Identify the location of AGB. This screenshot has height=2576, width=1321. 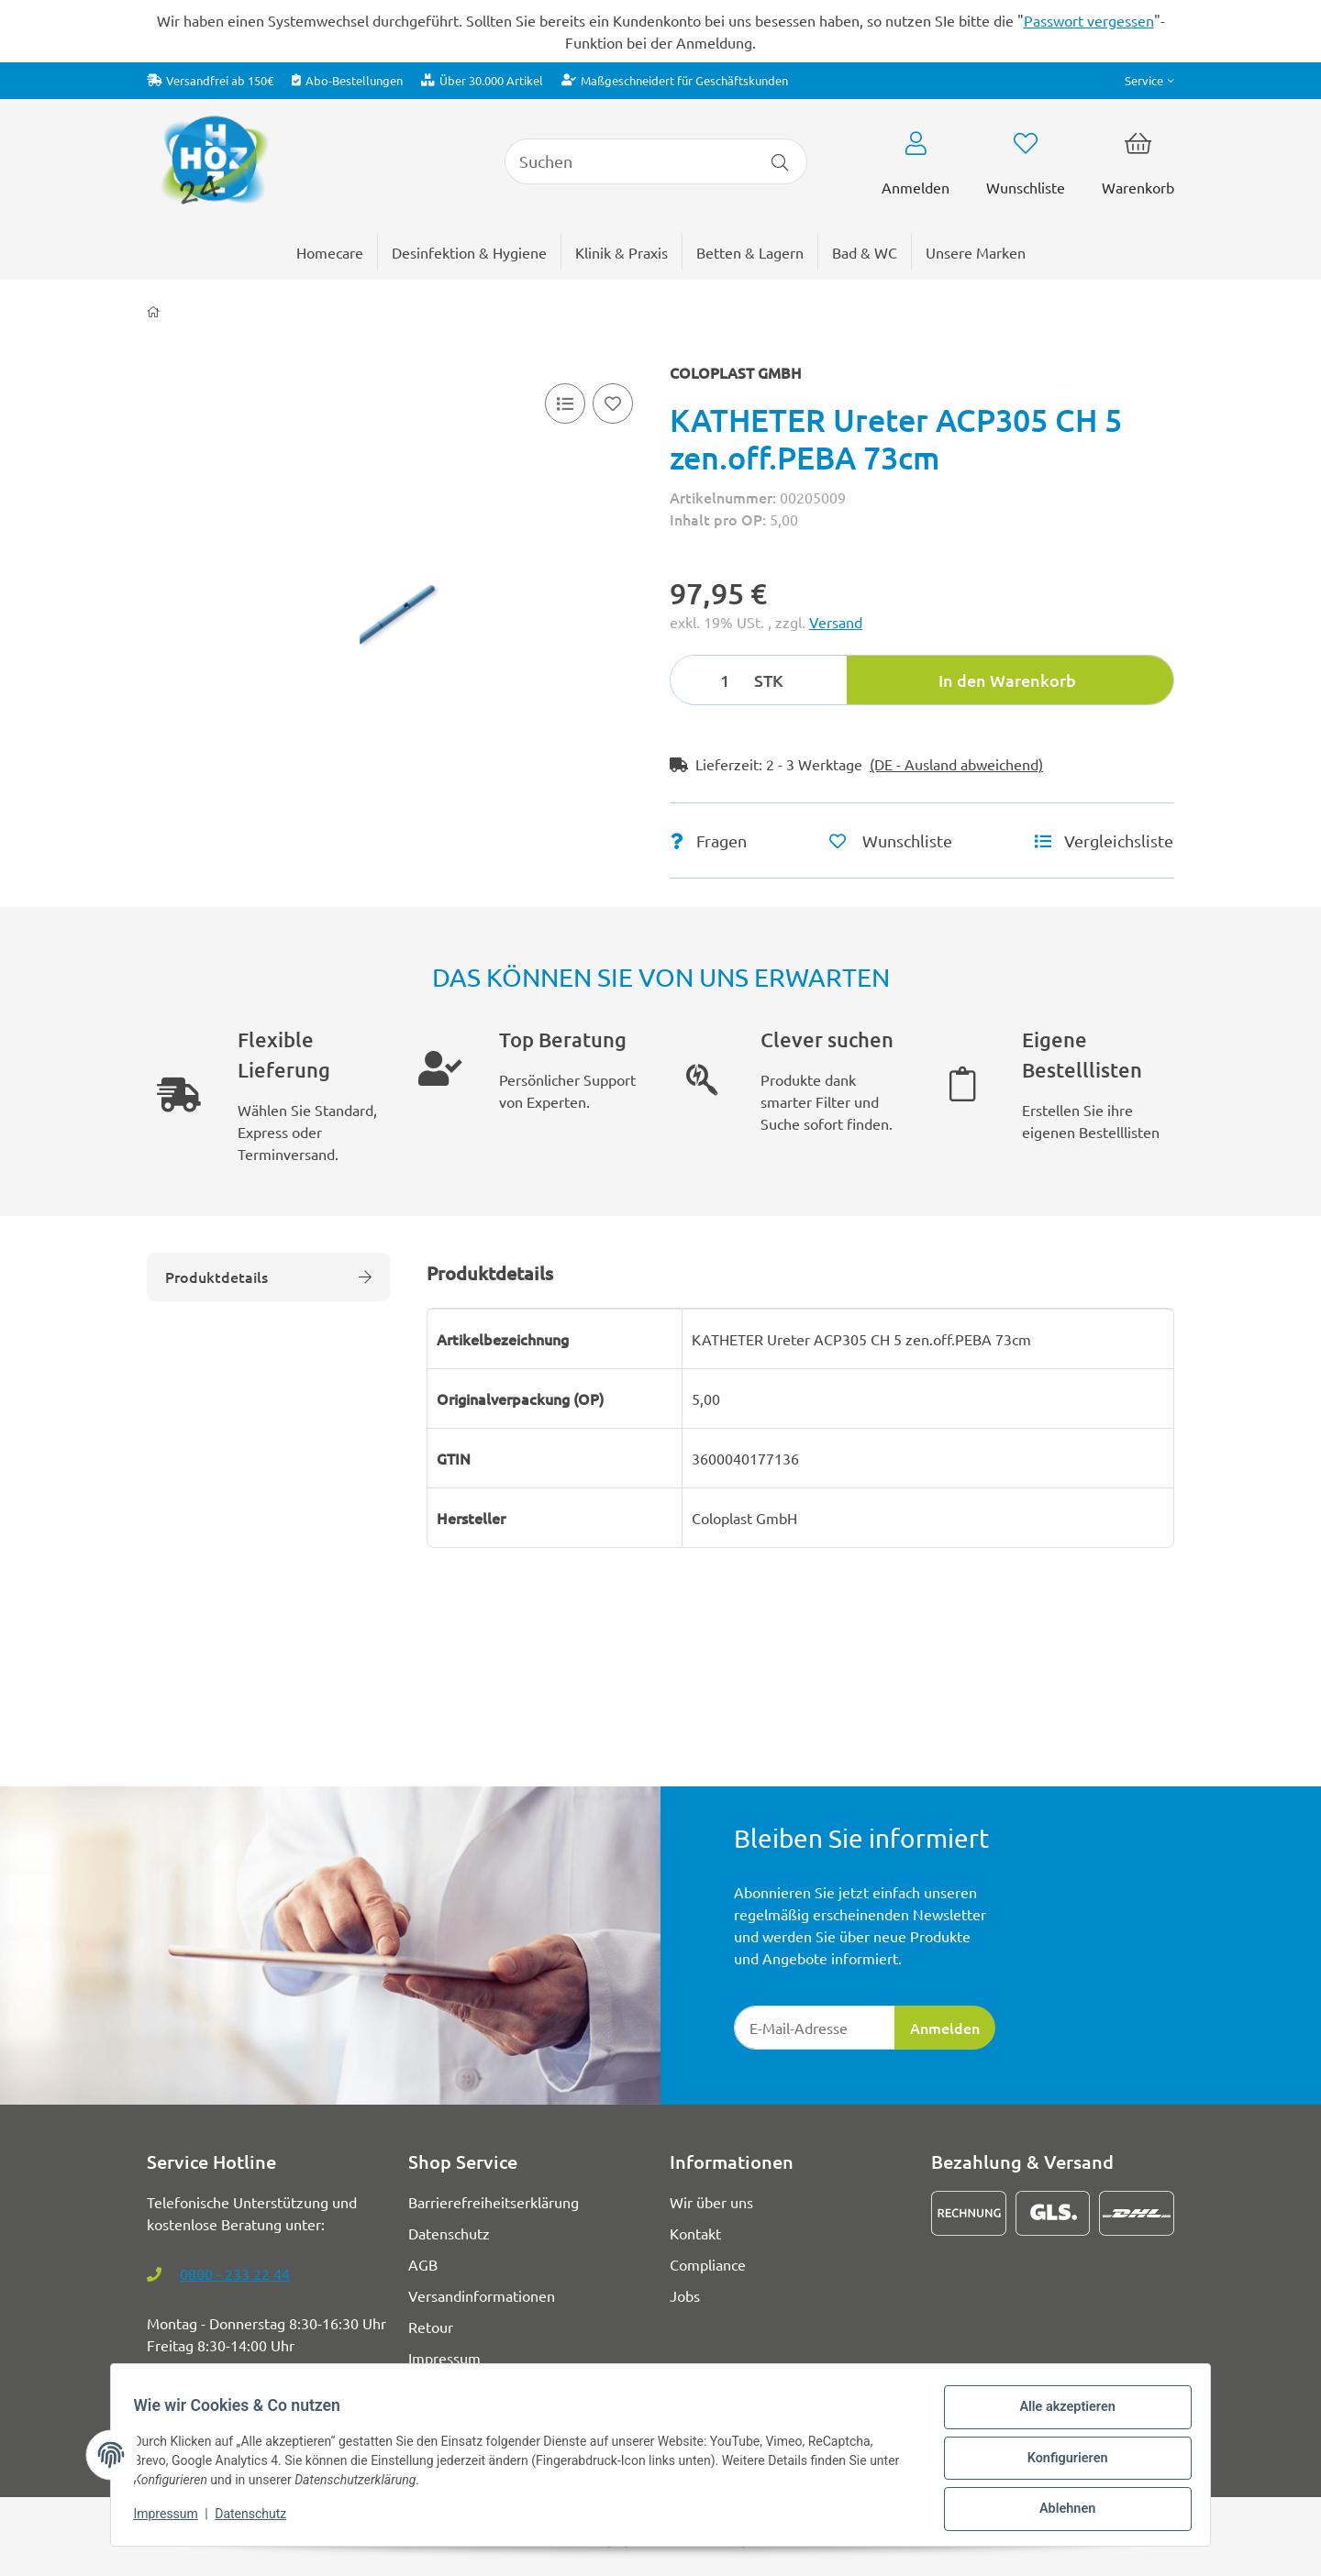
(423, 2264).